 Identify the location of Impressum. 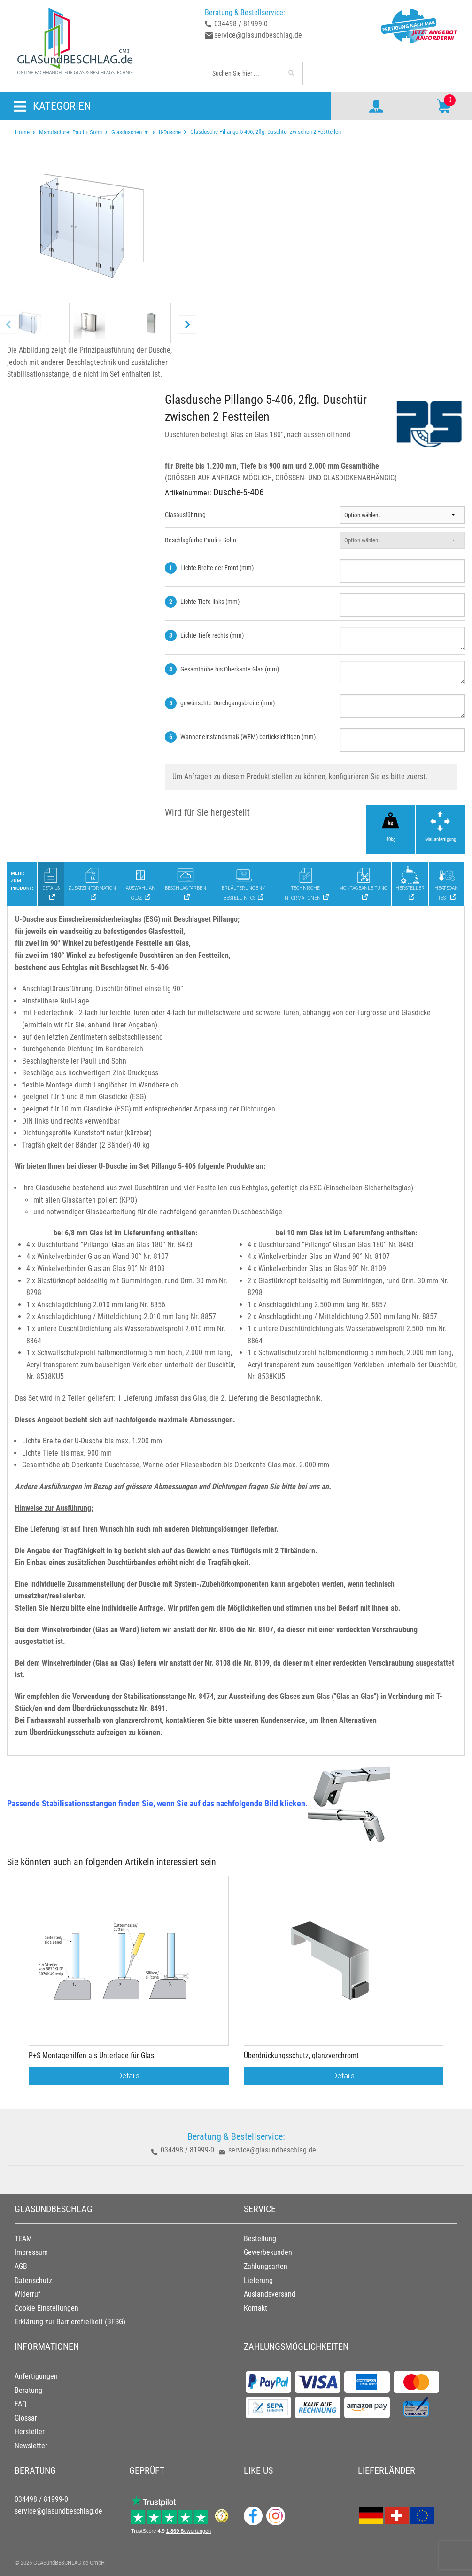
(31, 2252).